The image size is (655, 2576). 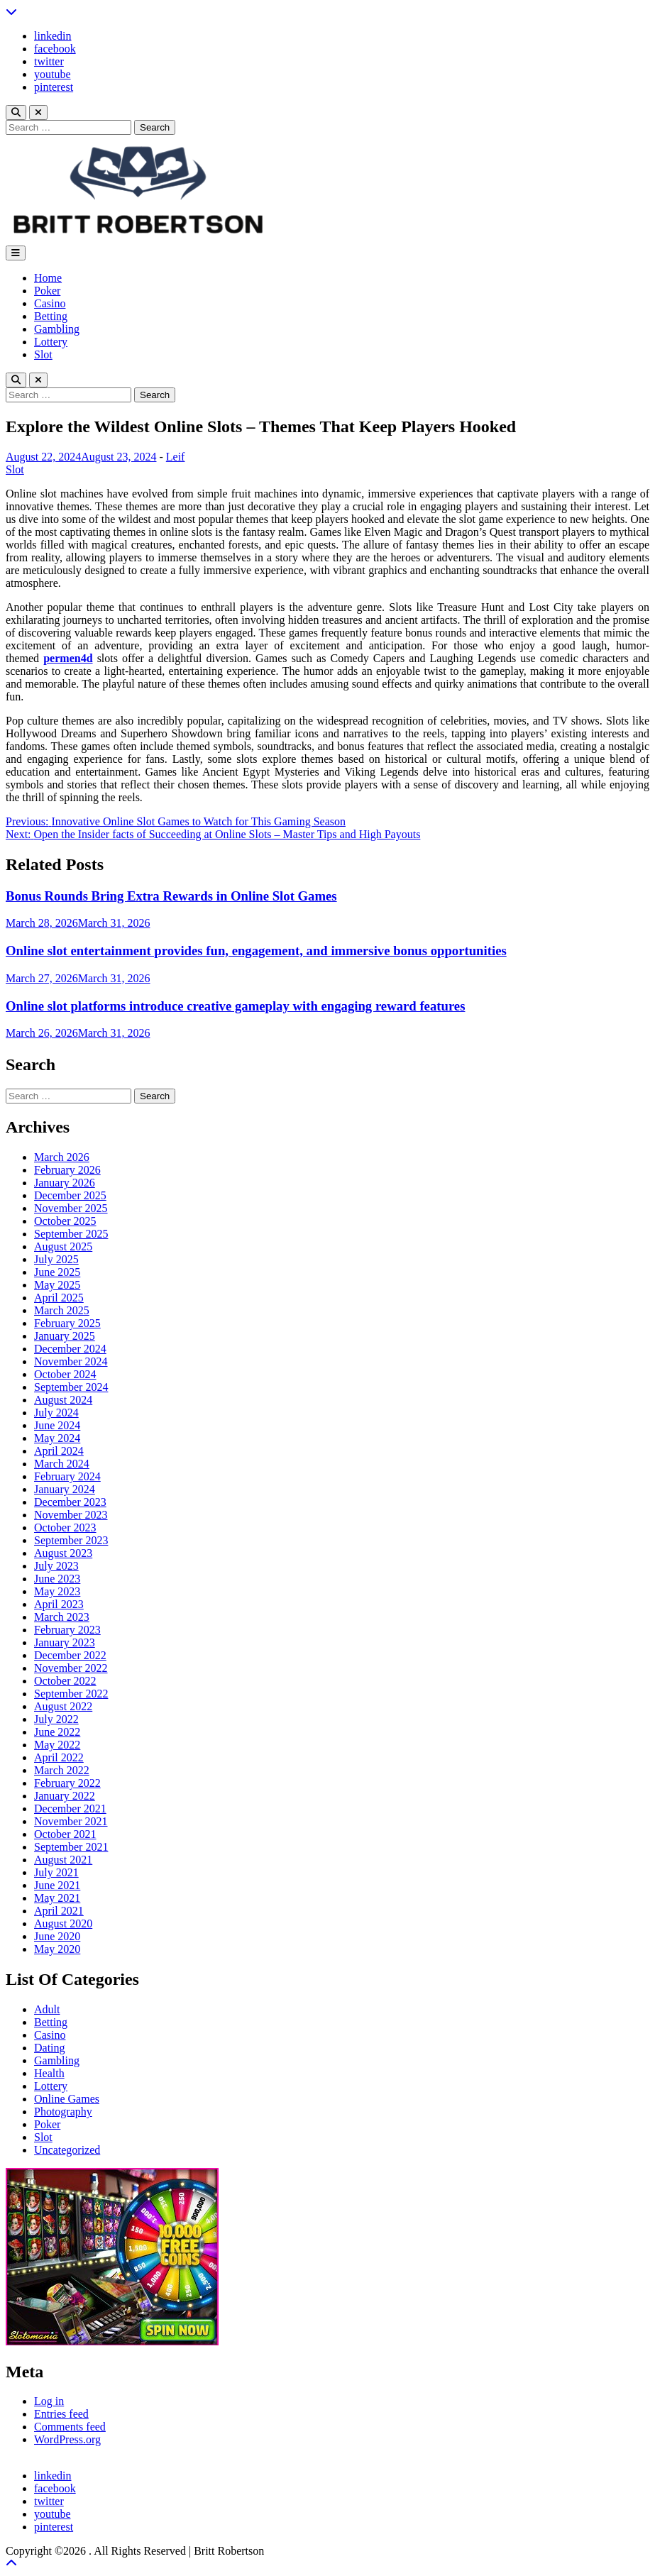 I want to click on March 2025, so click(x=61, y=1310).